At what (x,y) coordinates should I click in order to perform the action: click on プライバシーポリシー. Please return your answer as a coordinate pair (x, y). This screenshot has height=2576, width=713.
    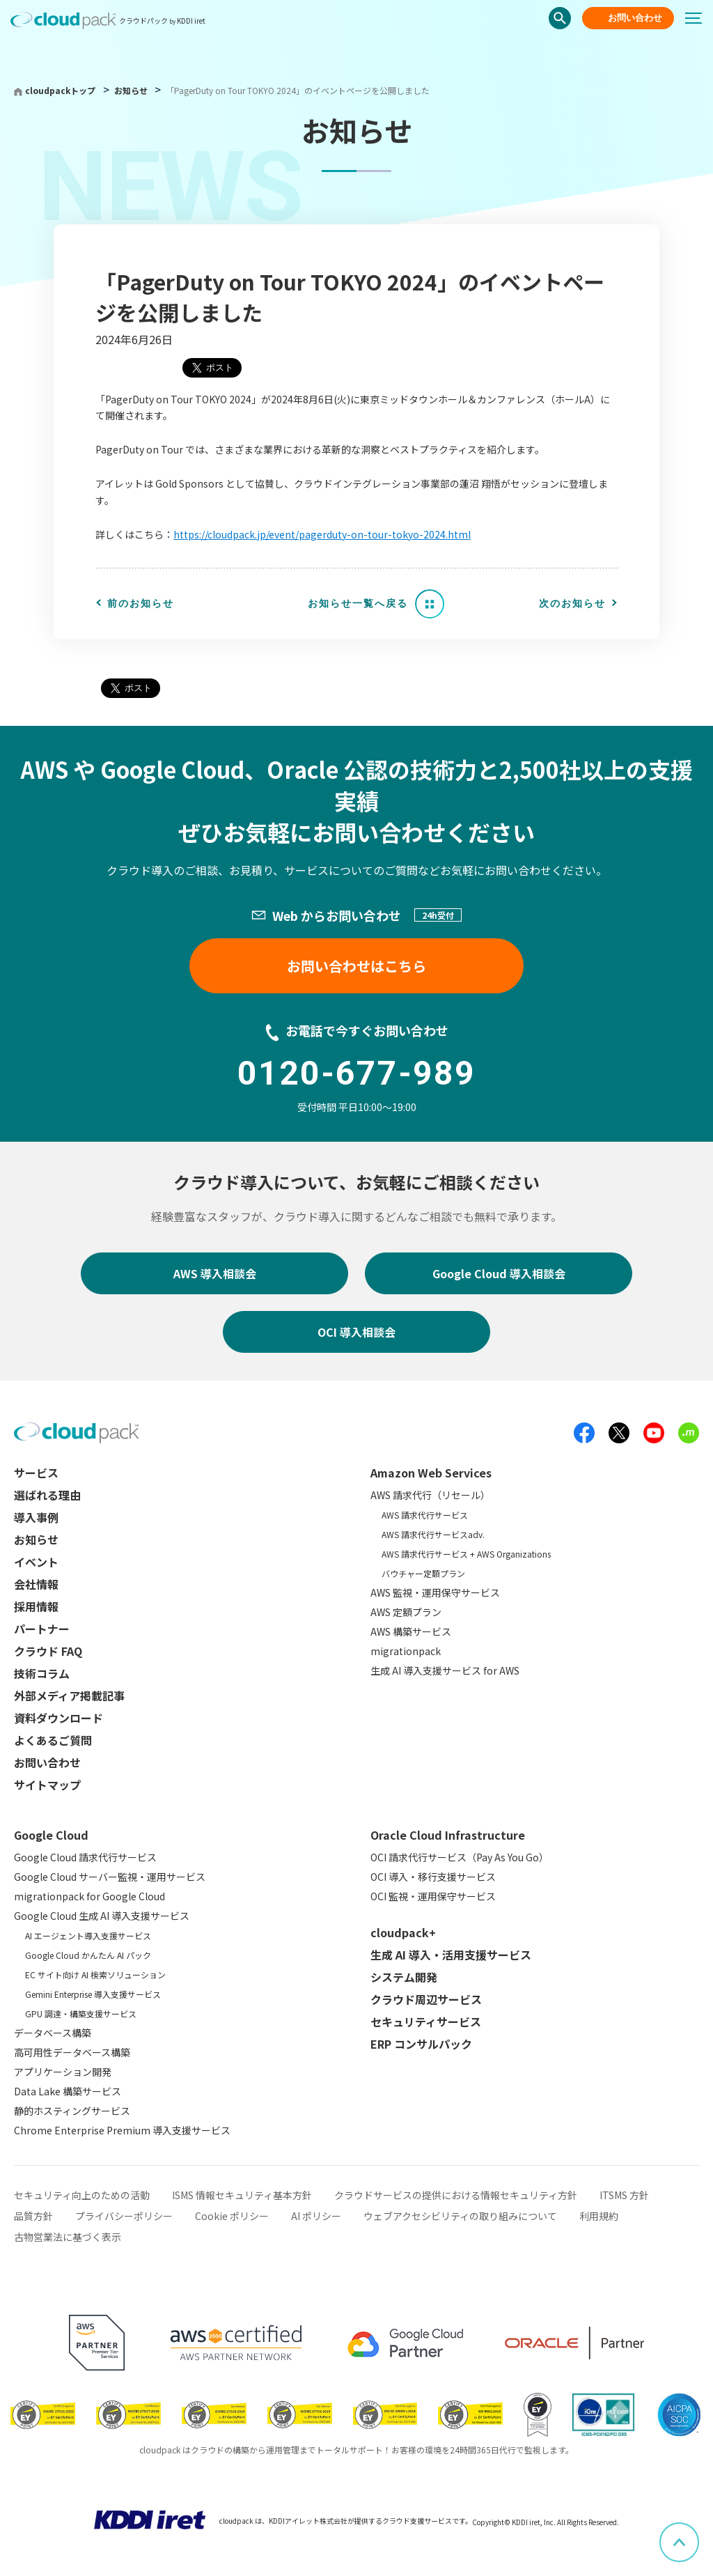
    Looking at the image, I should click on (124, 2216).